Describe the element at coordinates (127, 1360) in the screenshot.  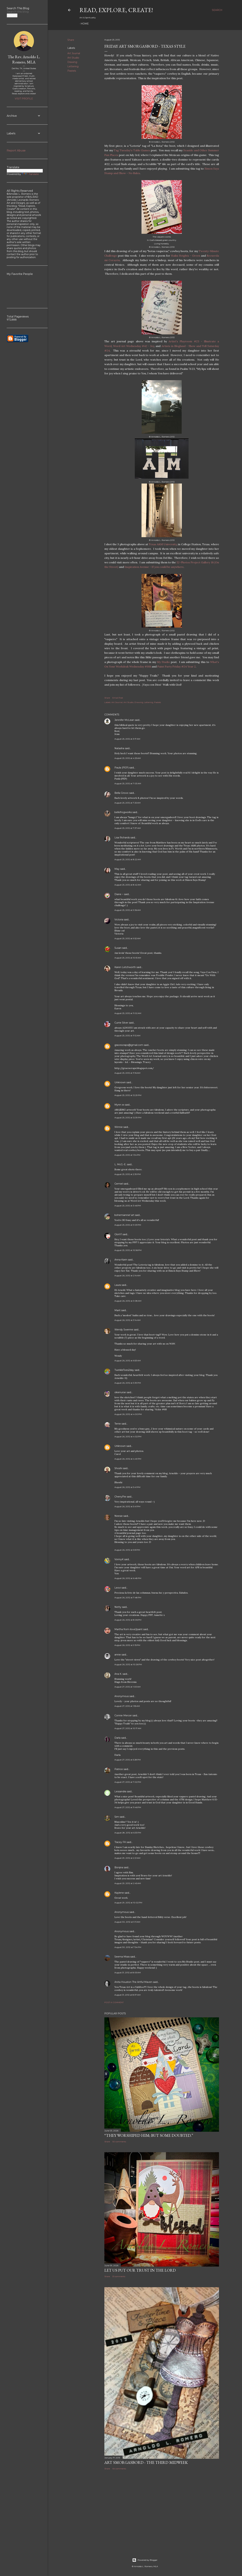
I see `August 26, 2012 at 6:53 AM` at that location.